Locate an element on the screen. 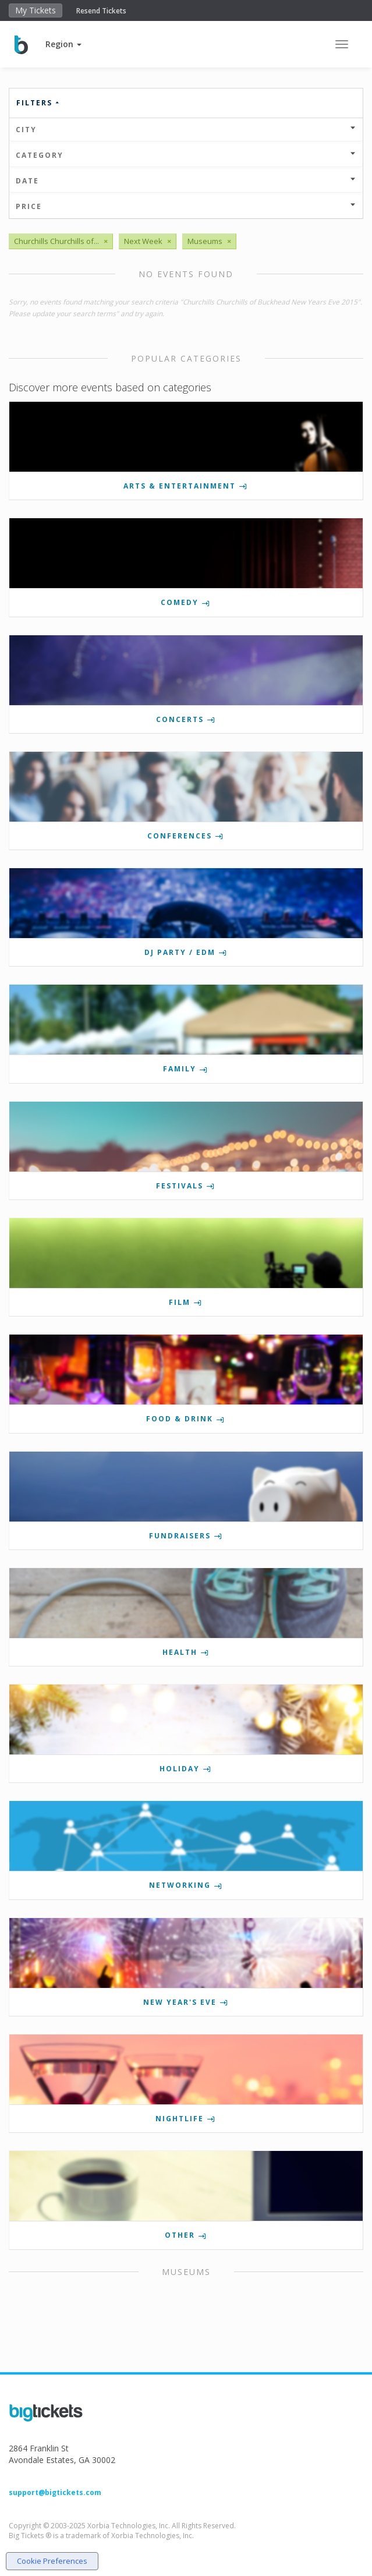 This screenshot has width=372, height=2576. Cookie Preferences is located at coordinates (52, 2561).